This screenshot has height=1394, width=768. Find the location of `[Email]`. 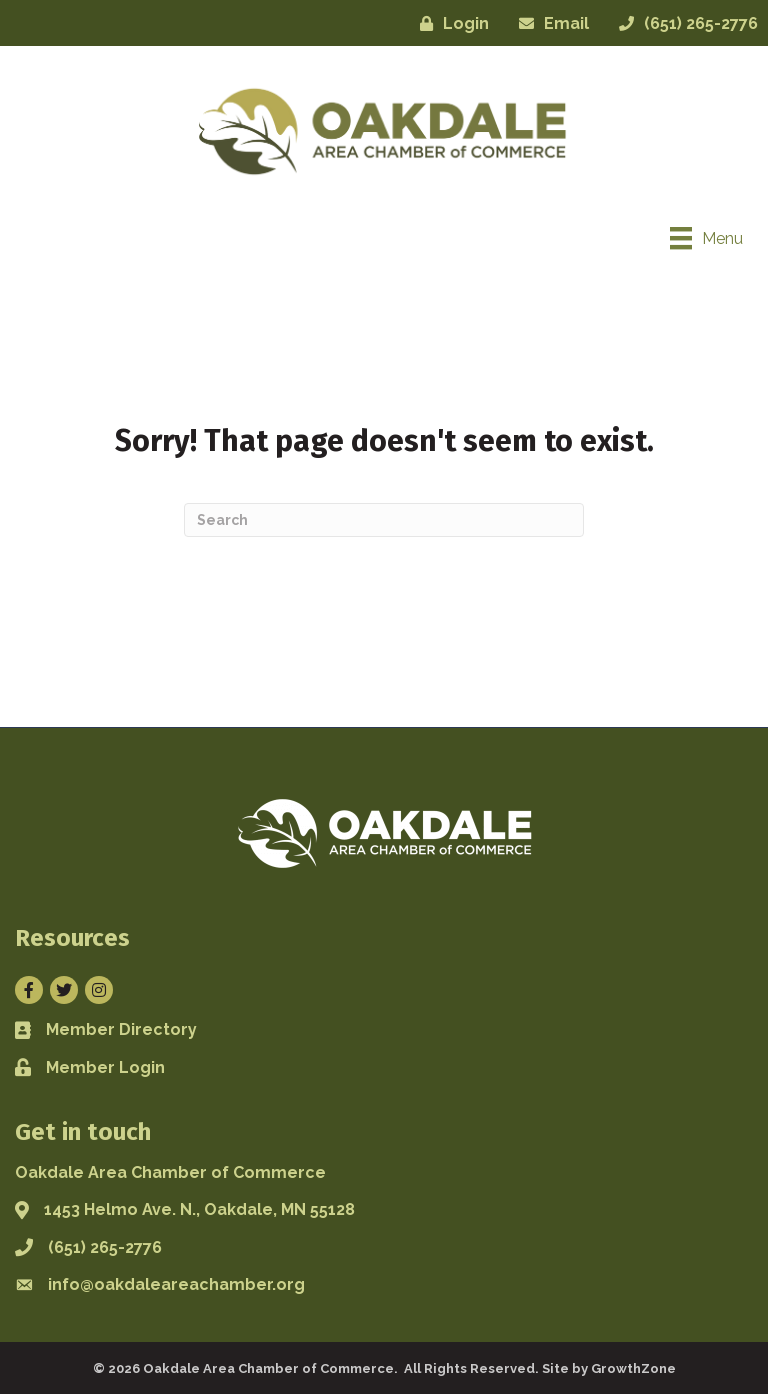

[Email] is located at coordinates (549, 23).